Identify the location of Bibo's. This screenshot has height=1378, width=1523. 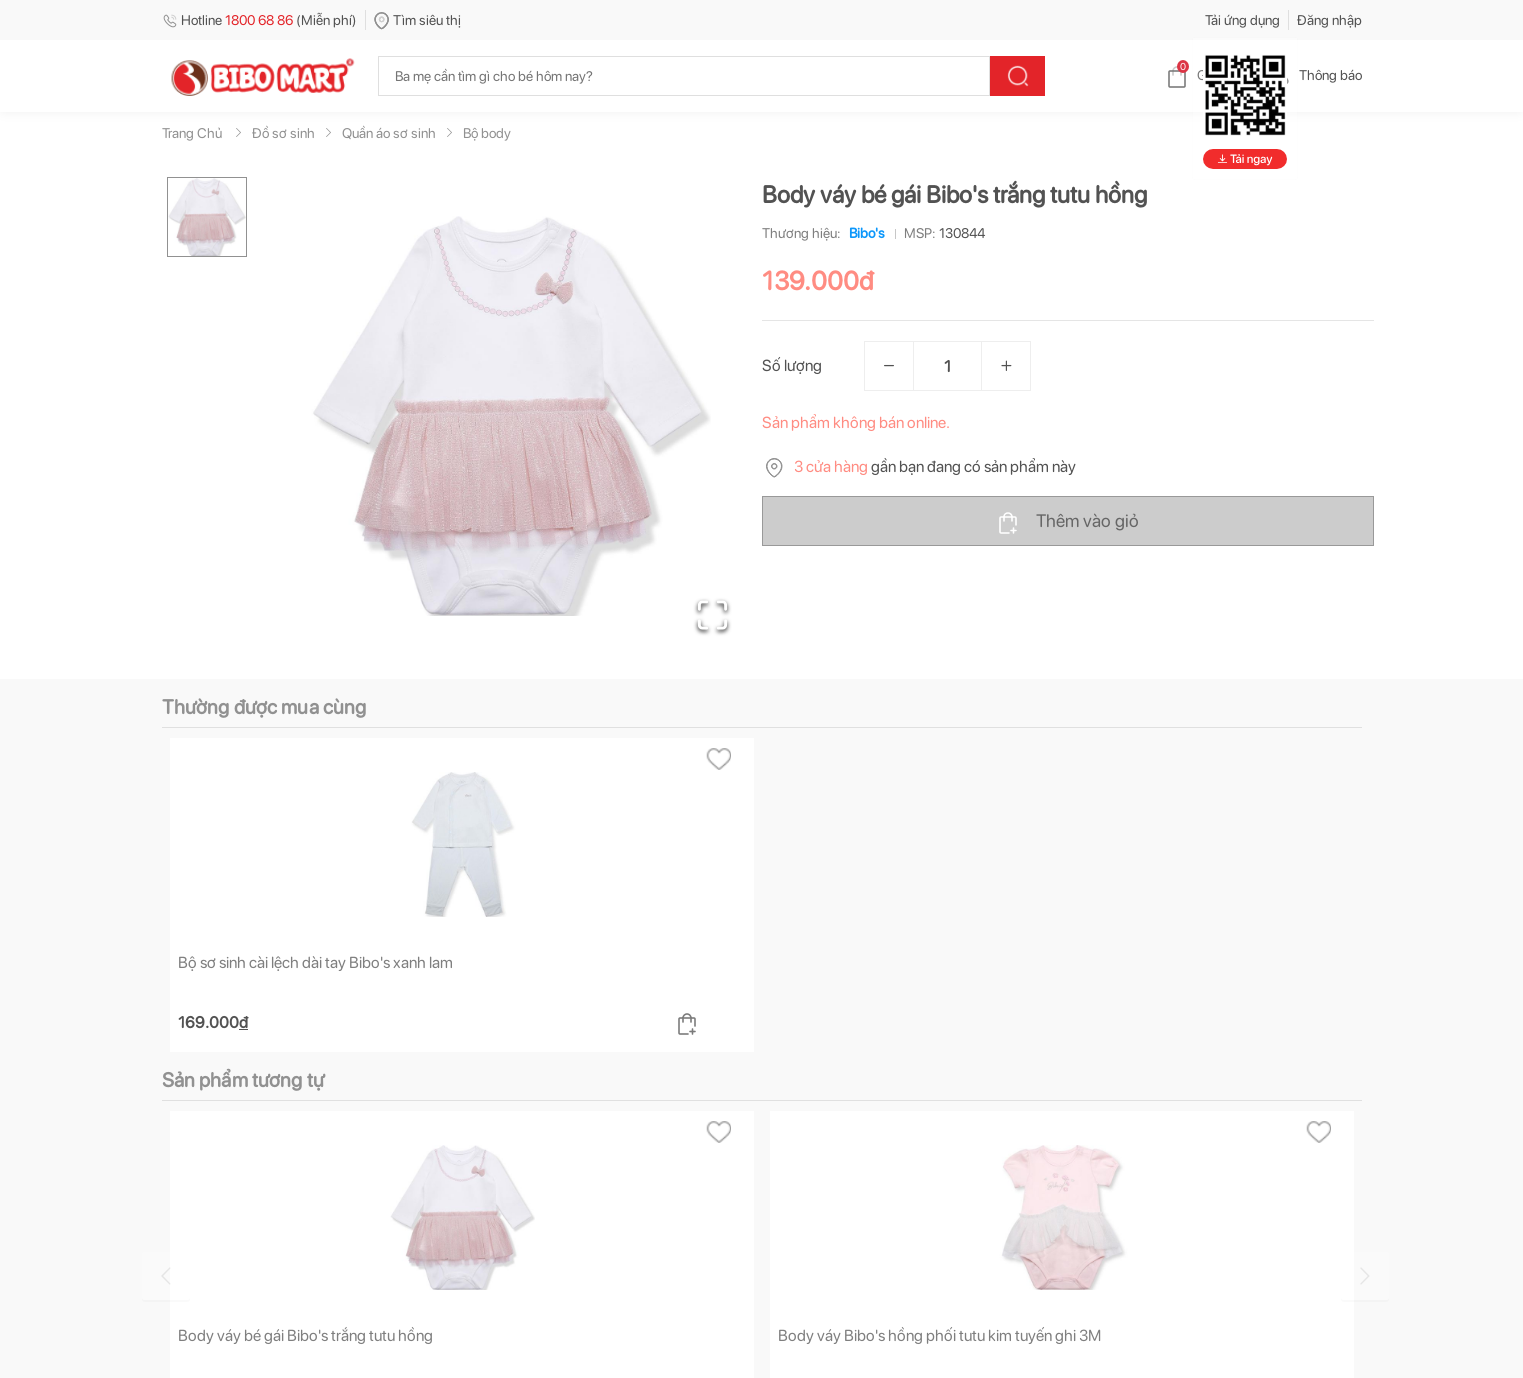
(863, 233).